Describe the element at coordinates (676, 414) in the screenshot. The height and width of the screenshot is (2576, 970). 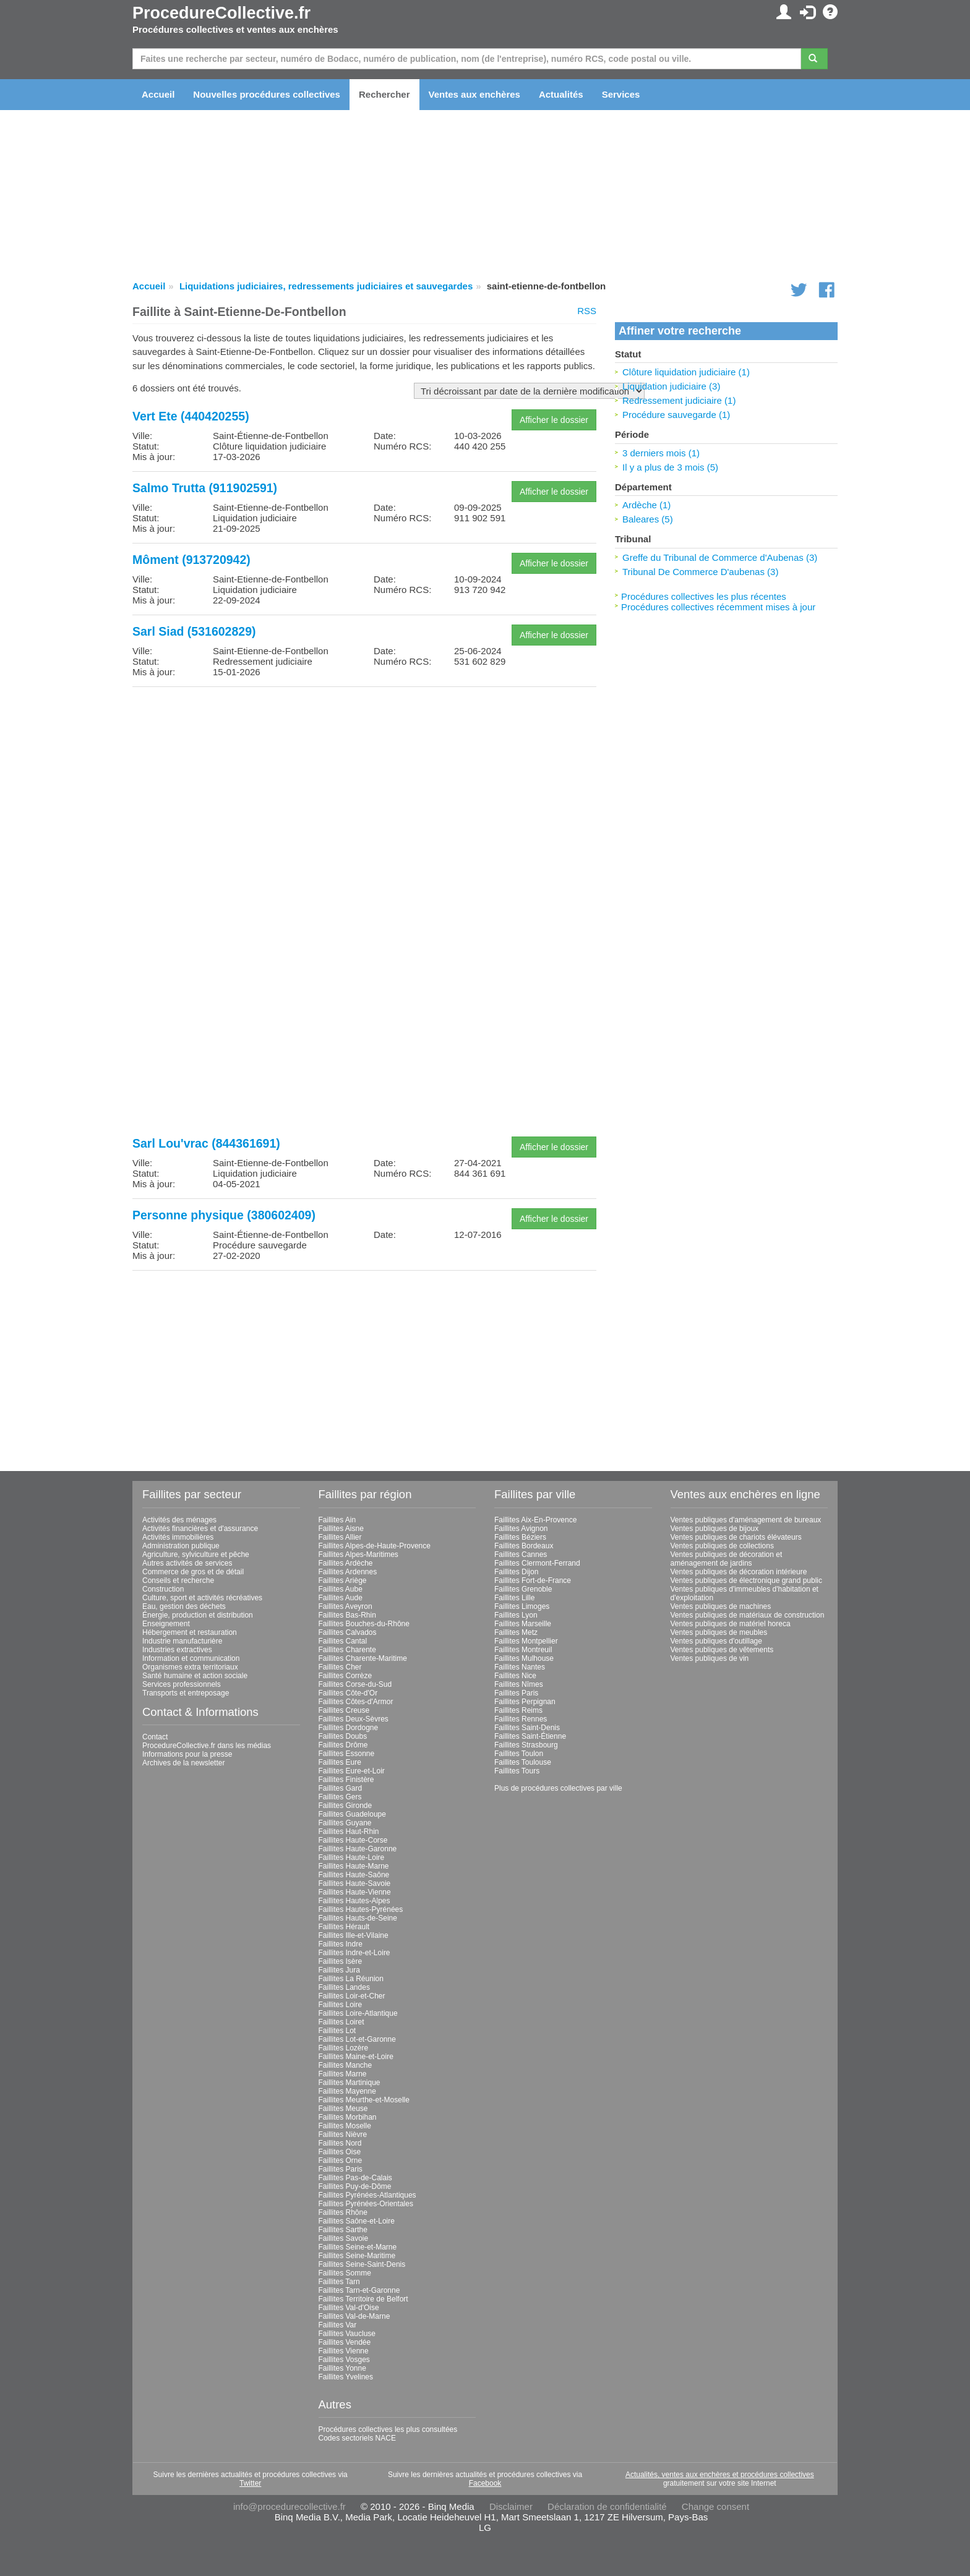
I see `Procédure sauvegarde (1)` at that location.